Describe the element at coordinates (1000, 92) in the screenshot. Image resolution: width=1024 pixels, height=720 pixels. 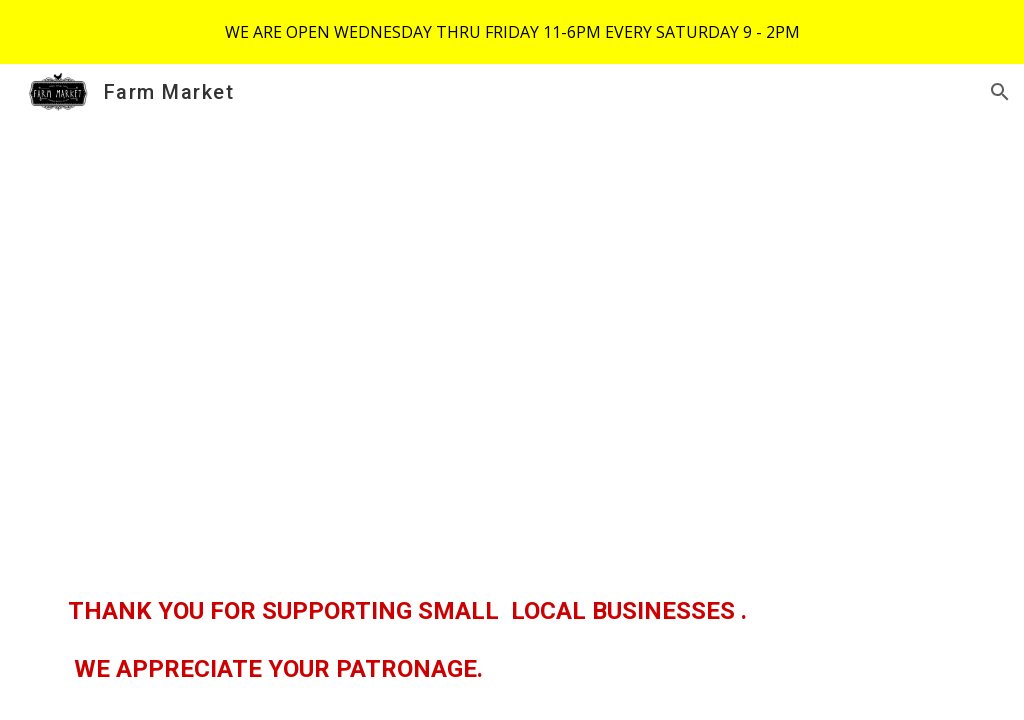
I see `[button]` at that location.